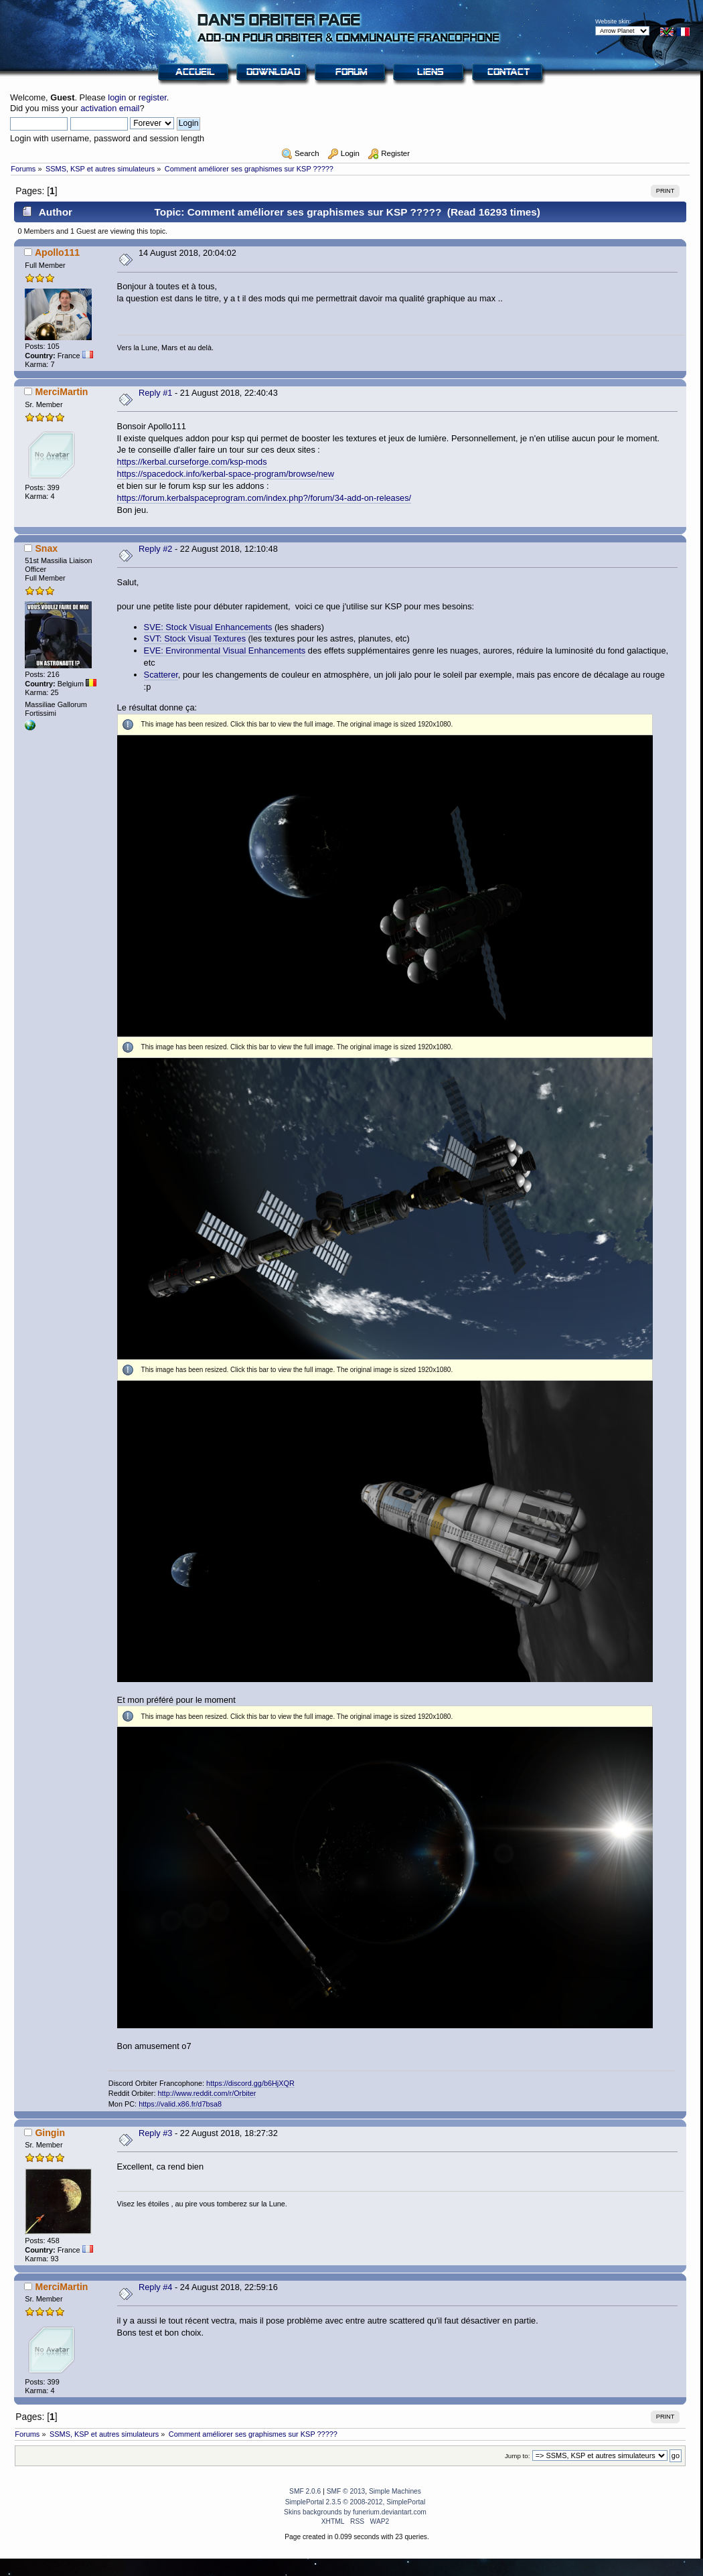  Describe the element at coordinates (109, 108) in the screenshot. I see `activation email` at that location.